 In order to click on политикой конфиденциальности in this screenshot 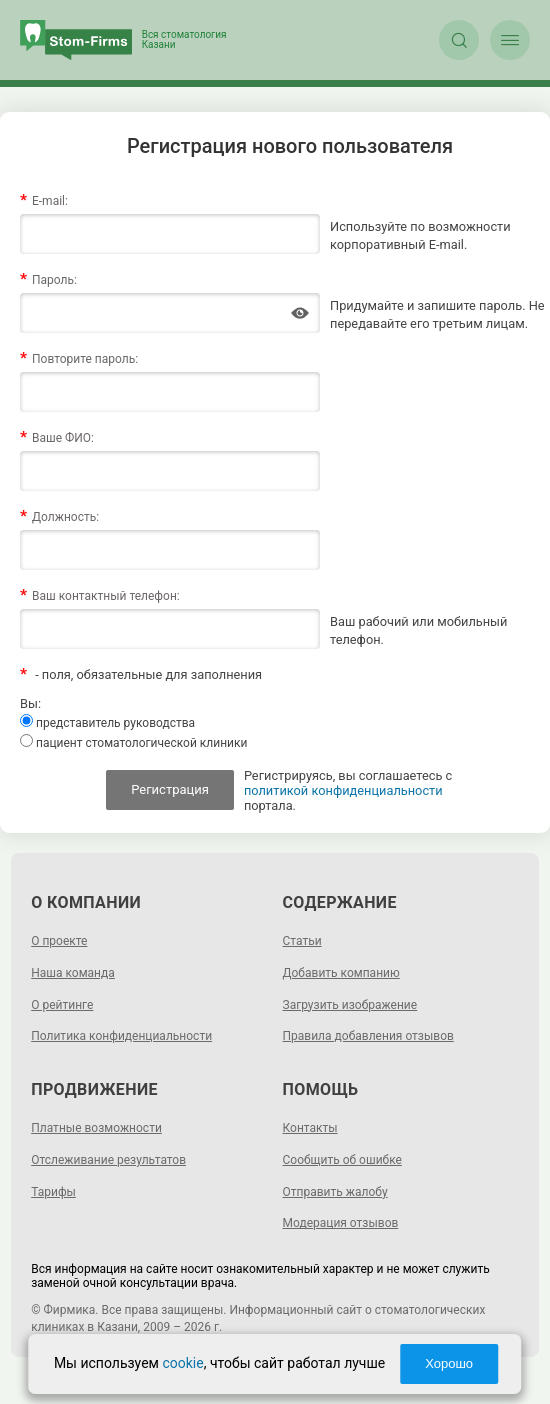, I will do `click(343, 790)`.